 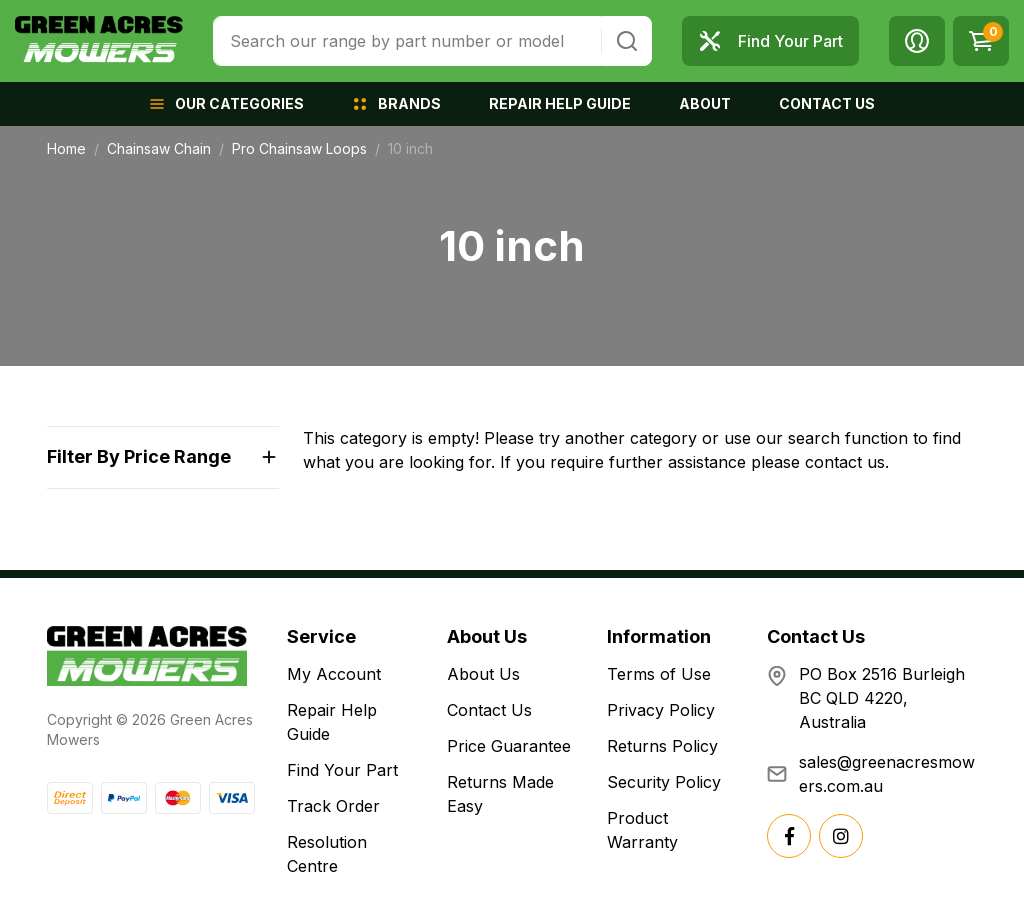 I want to click on Track Order, so click(x=333, y=806).